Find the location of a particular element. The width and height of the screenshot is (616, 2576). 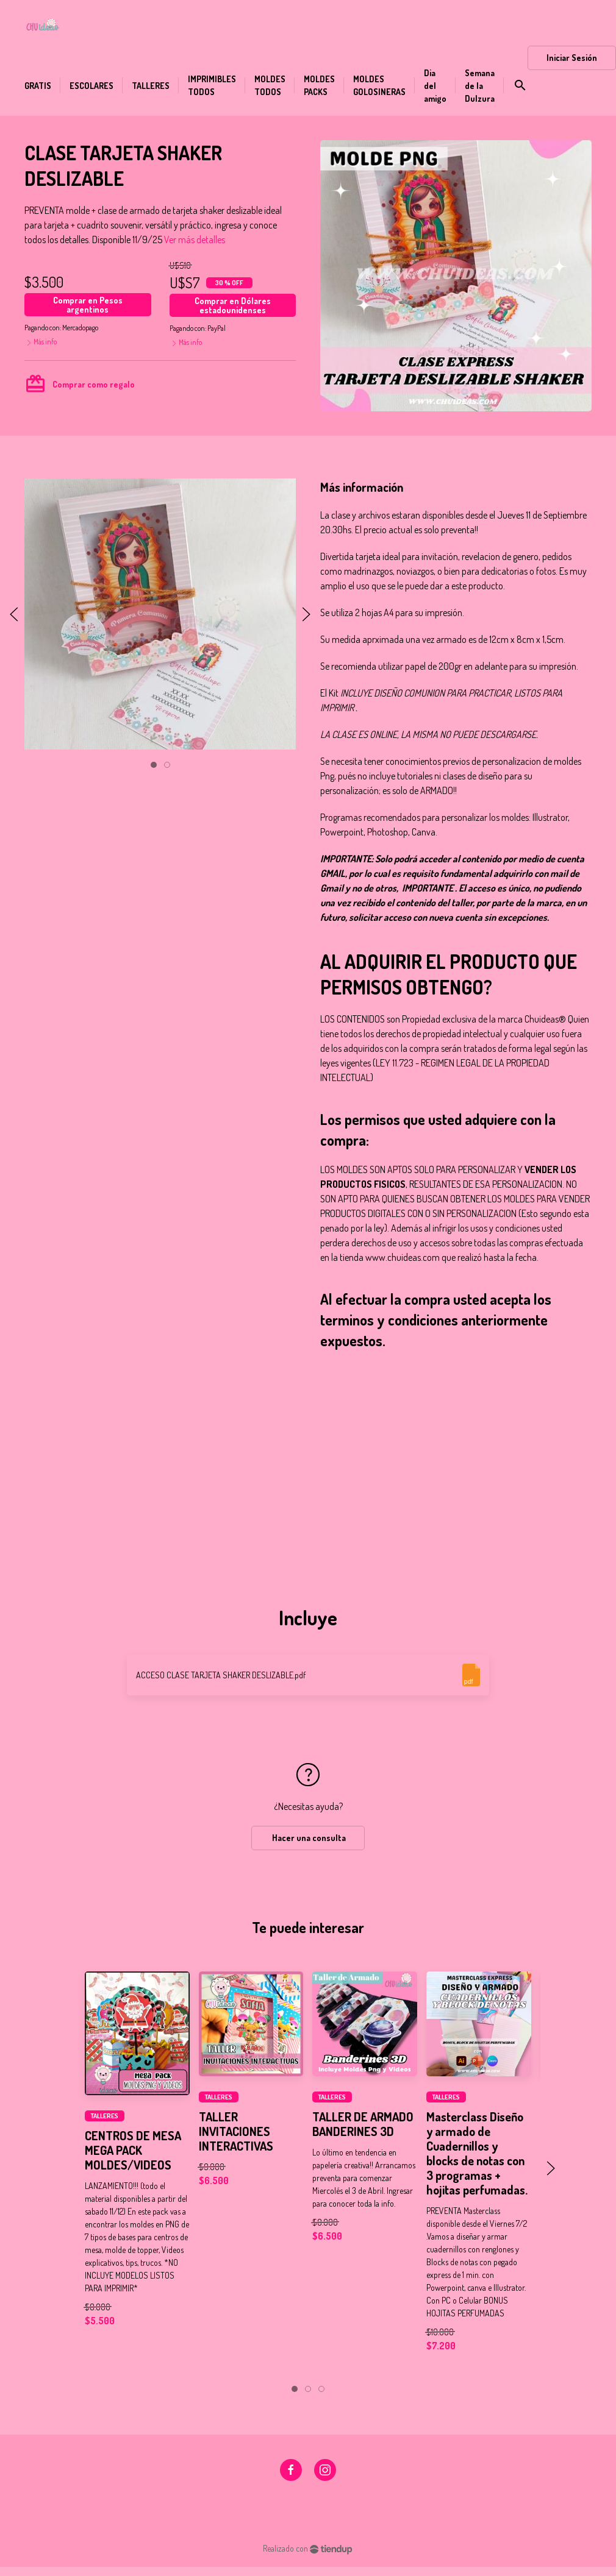

CENTROS DE MESA MEGA PACK MOLDES/VIDEOS is located at coordinates (133, 2150).